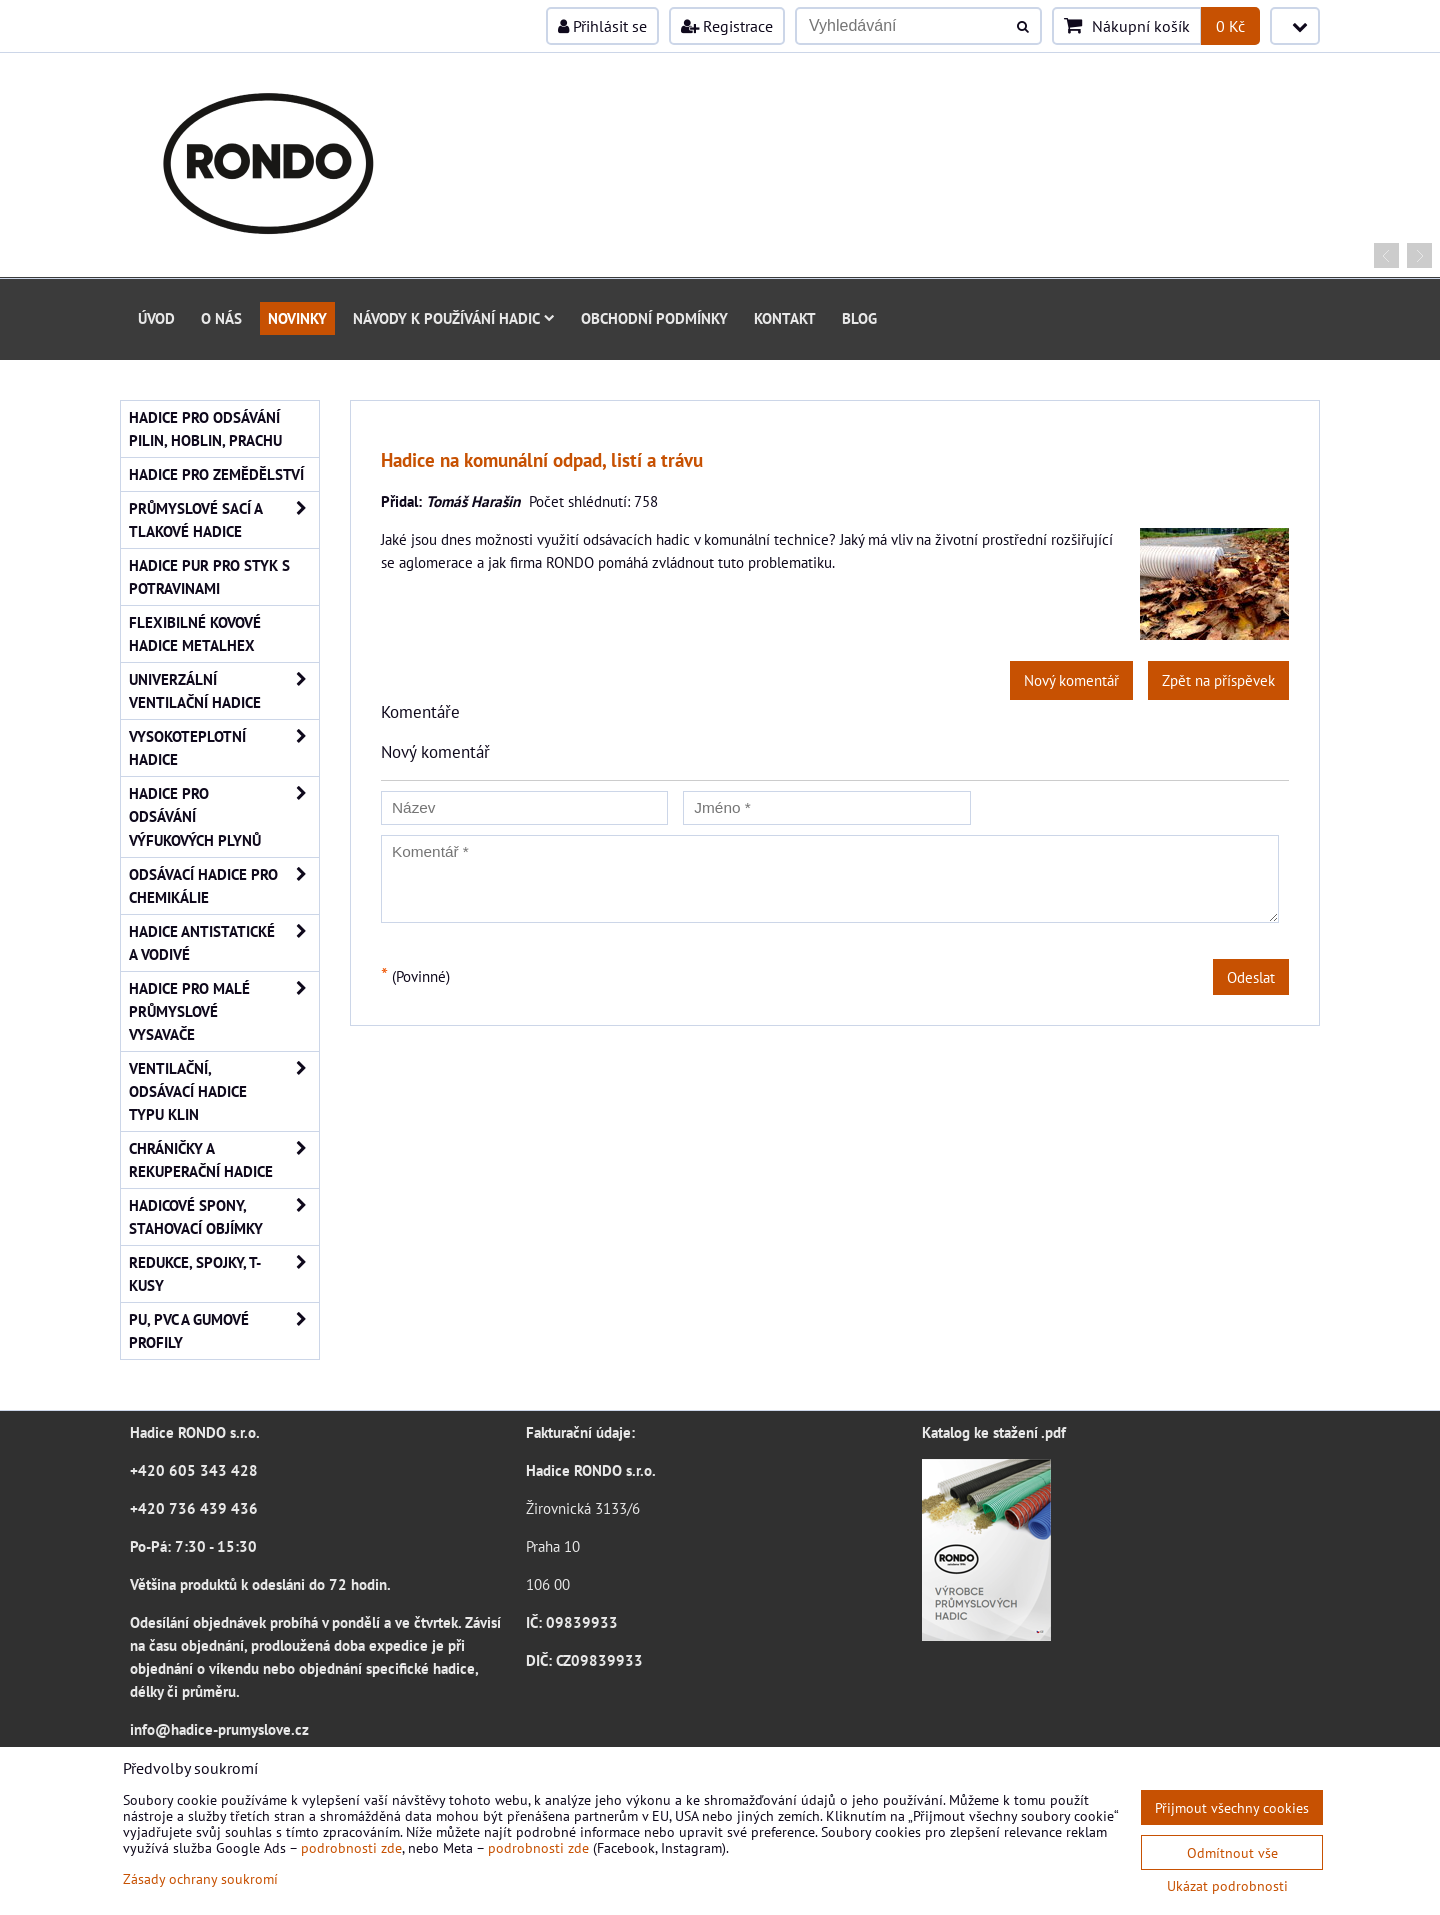 Image resolution: width=1440 pixels, height=1915 pixels. What do you see at coordinates (602, 26) in the screenshot?
I see `Přihlásit se` at bounding box center [602, 26].